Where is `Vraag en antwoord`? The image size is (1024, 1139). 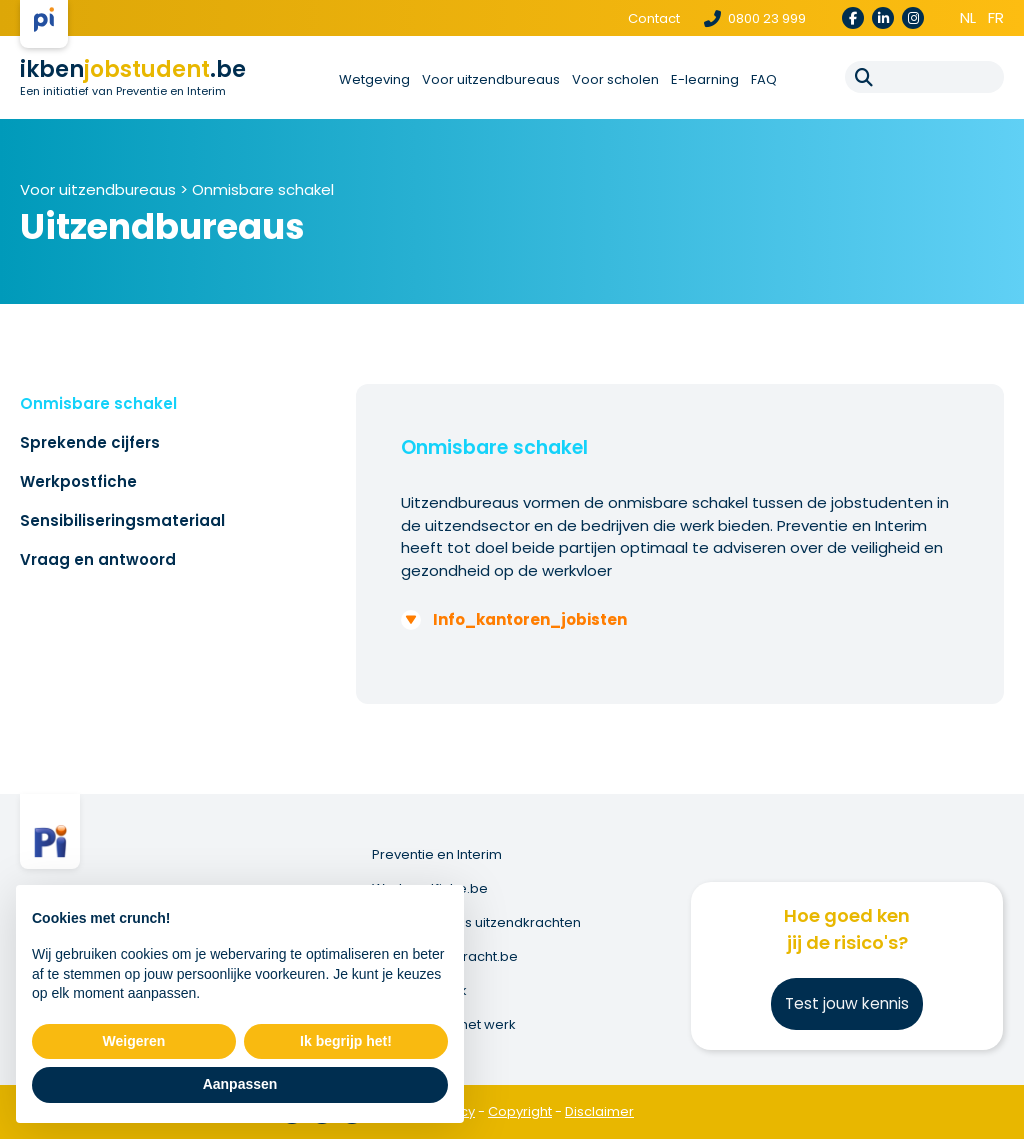
Vraag en antwoord is located at coordinates (98, 559).